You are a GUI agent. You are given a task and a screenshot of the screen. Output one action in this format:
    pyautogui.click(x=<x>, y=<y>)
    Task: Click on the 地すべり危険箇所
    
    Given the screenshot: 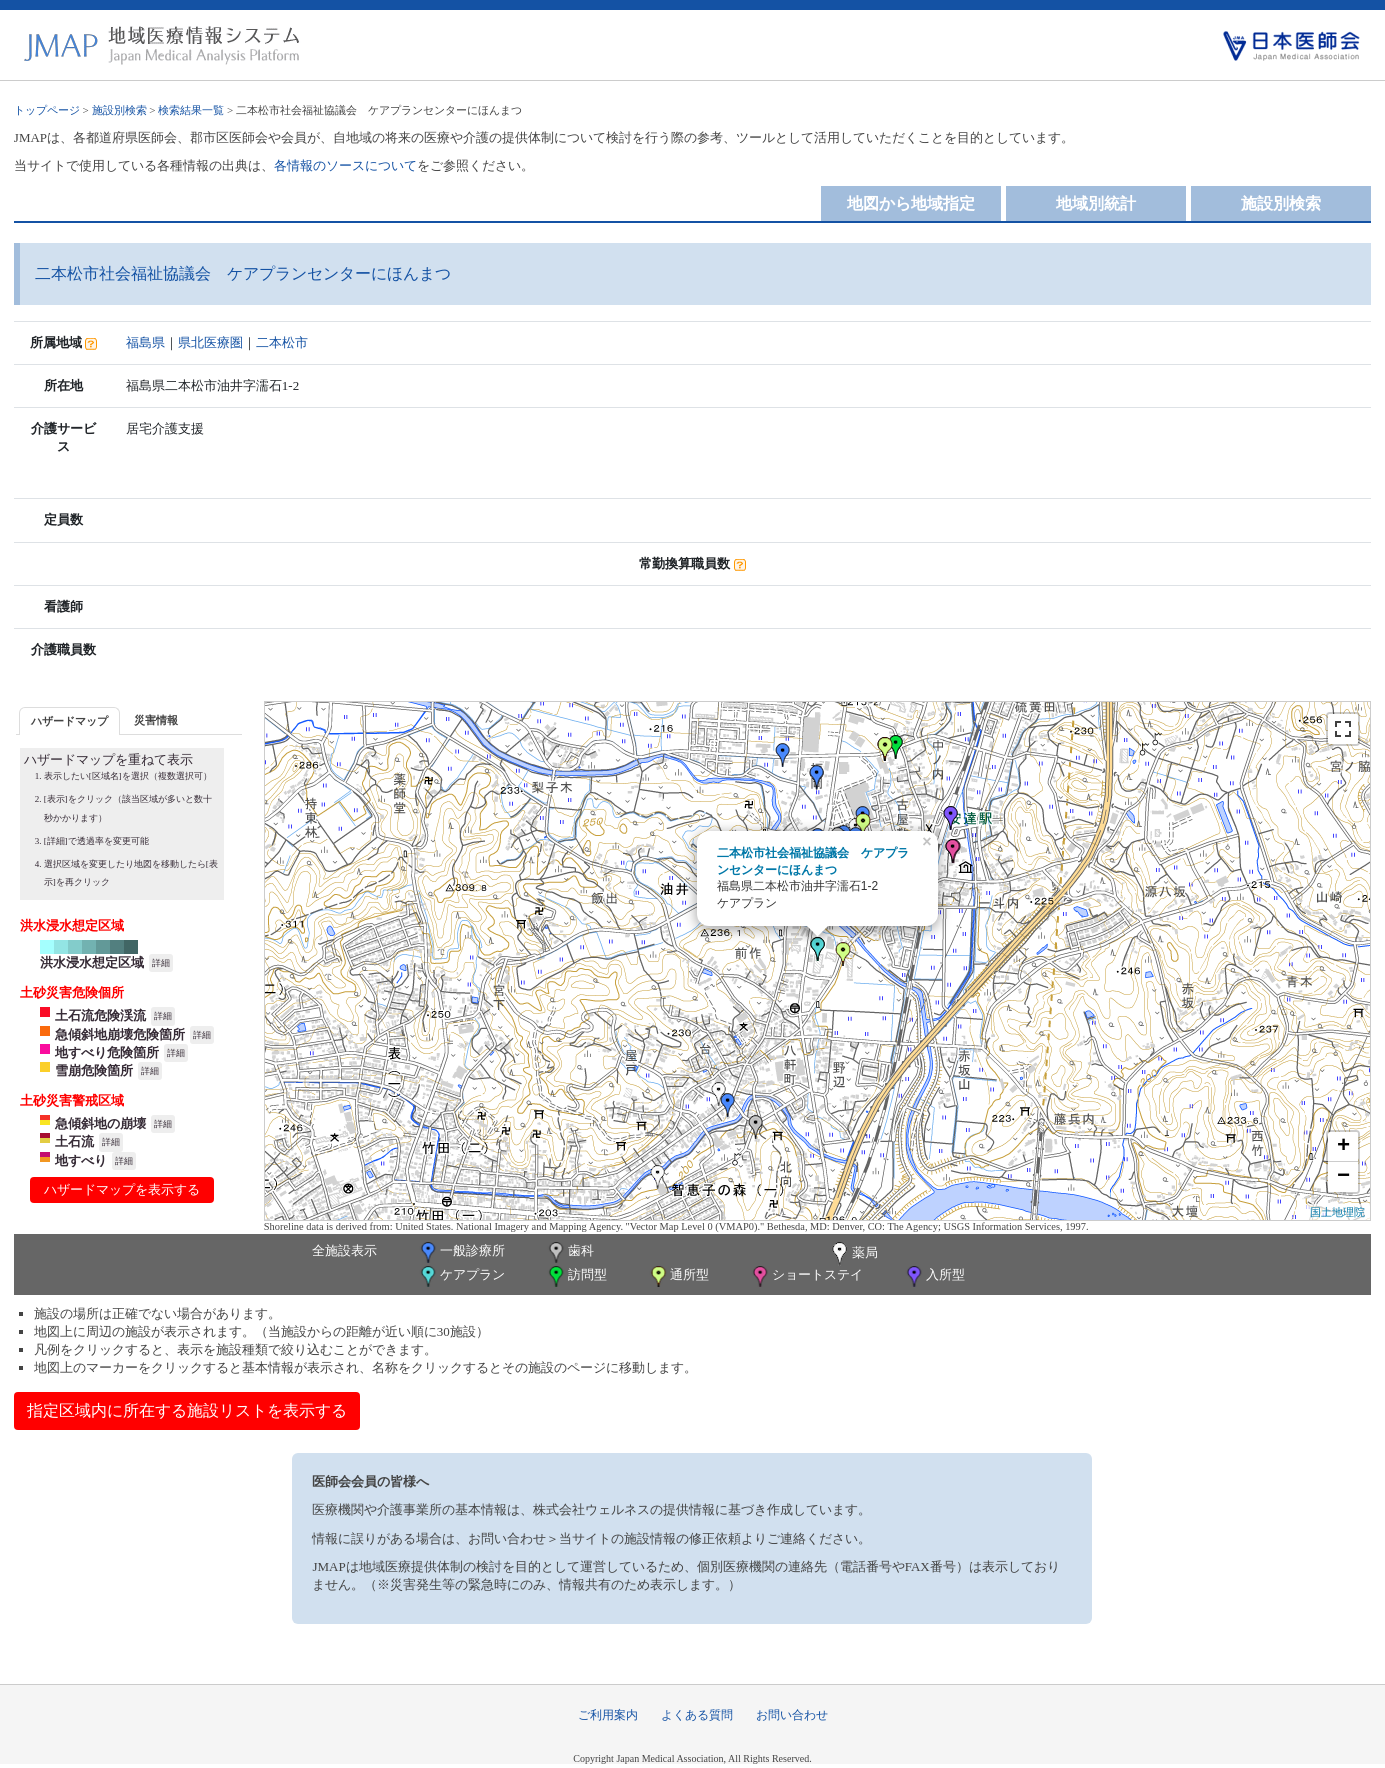 What is the action you would take?
    pyautogui.click(x=107, y=1052)
    